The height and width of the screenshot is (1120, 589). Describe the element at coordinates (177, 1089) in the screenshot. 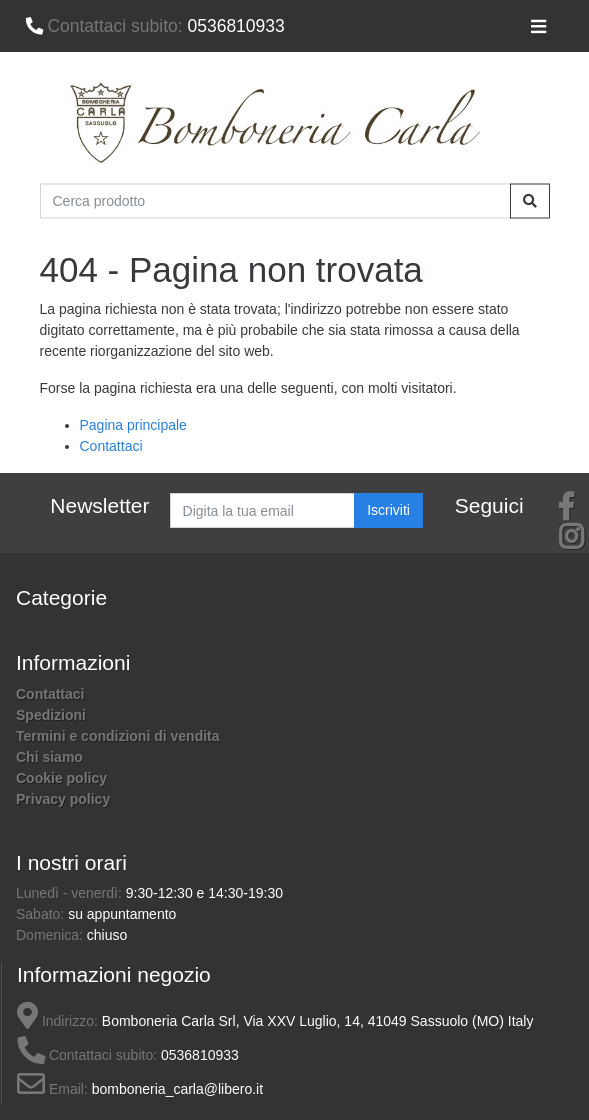

I see `bomboneria_carla@libero.it` at that location.